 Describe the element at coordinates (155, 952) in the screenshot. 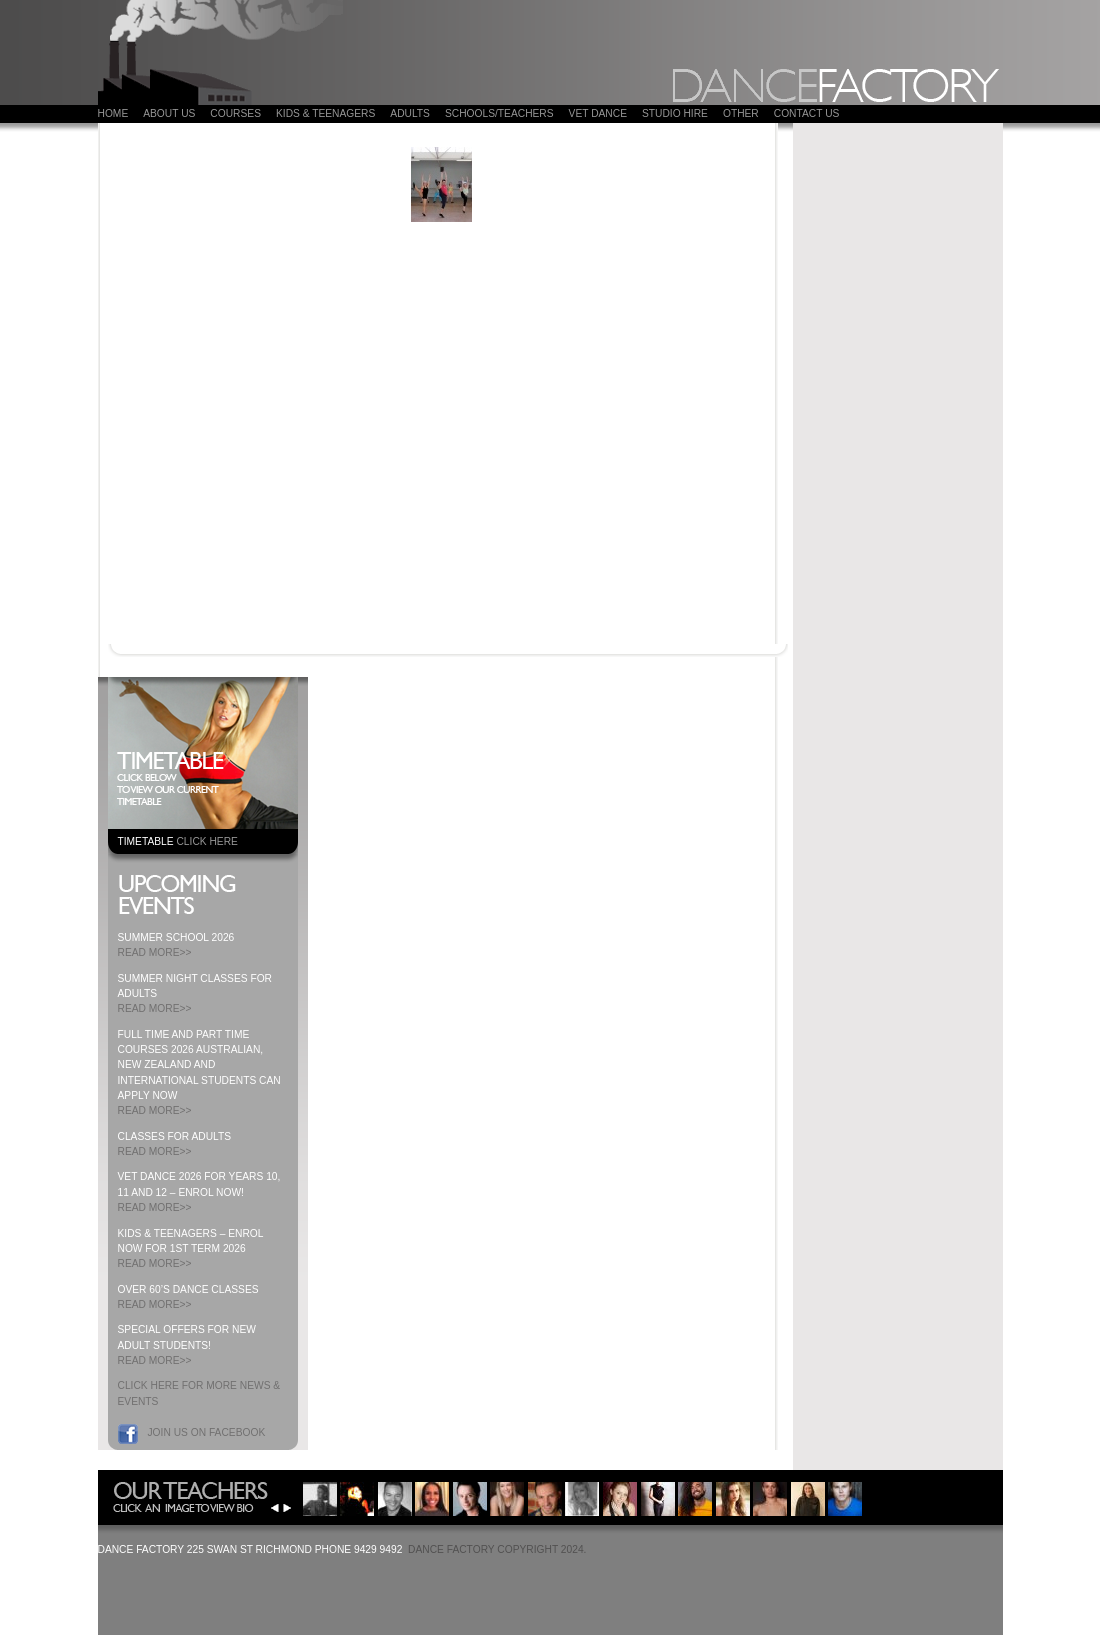

I see `READ MORE>>` at that location.